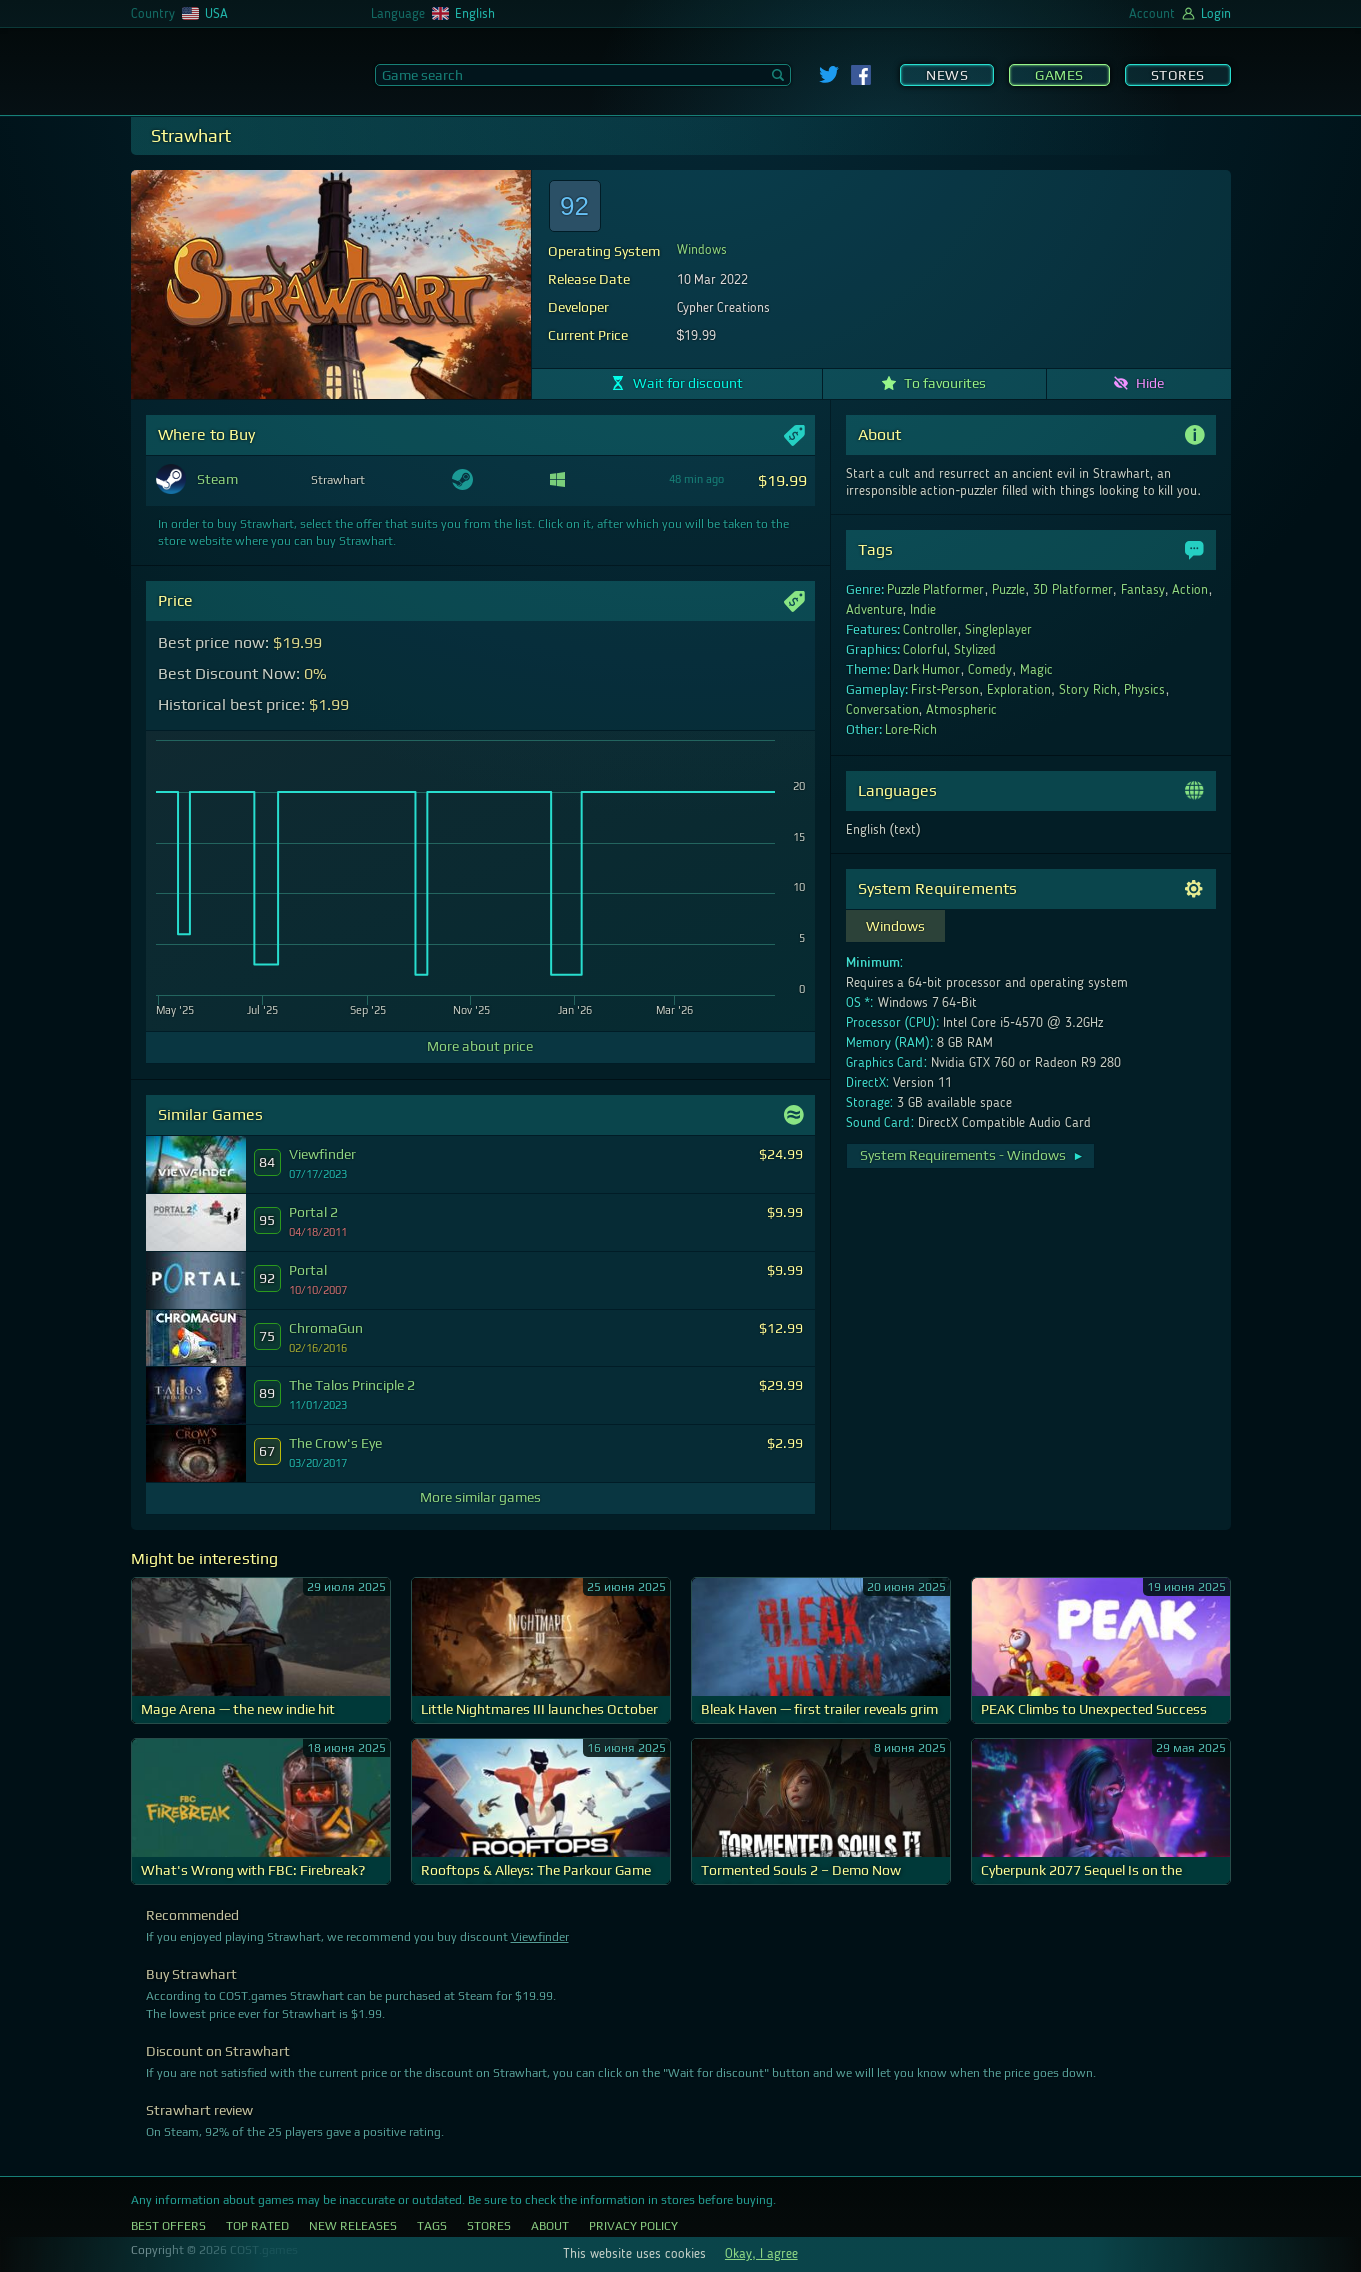 Image resolution: width=1361 pixels, height=2272 pixels. I want to click on Atmospheric, so click(961, 710).